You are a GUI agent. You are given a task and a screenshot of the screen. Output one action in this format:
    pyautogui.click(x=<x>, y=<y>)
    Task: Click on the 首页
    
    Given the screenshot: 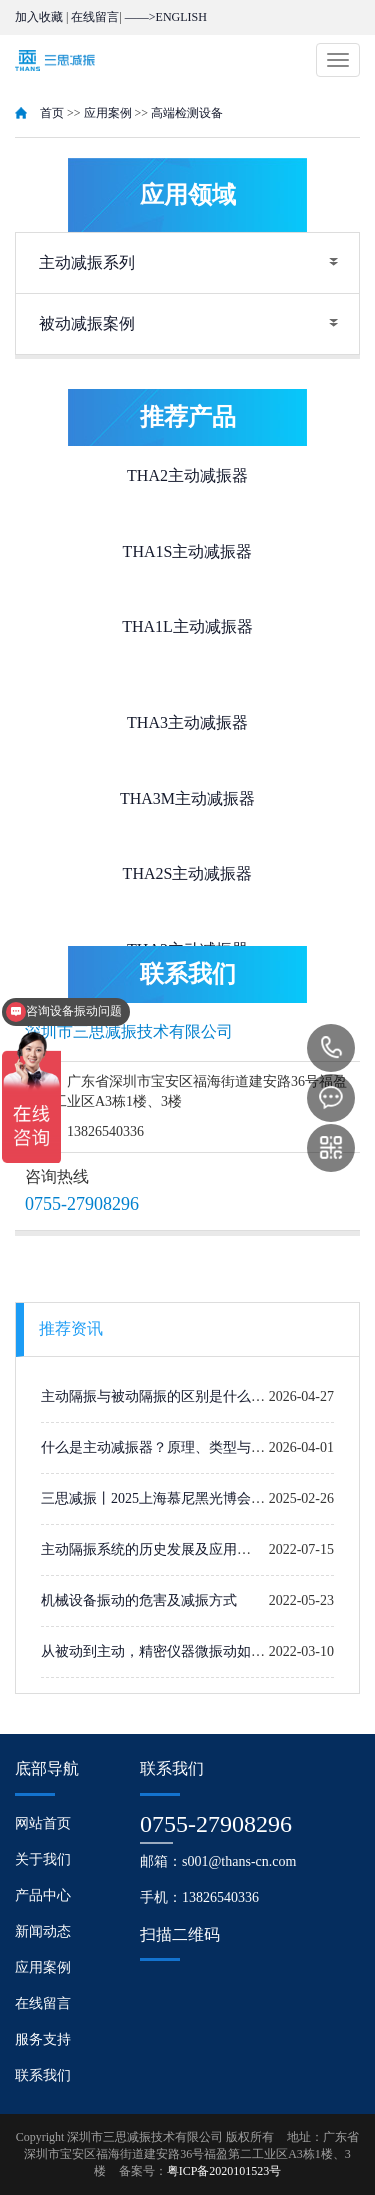 What is the action you would take?
    pyautogui.click(x=52, y=113)
    